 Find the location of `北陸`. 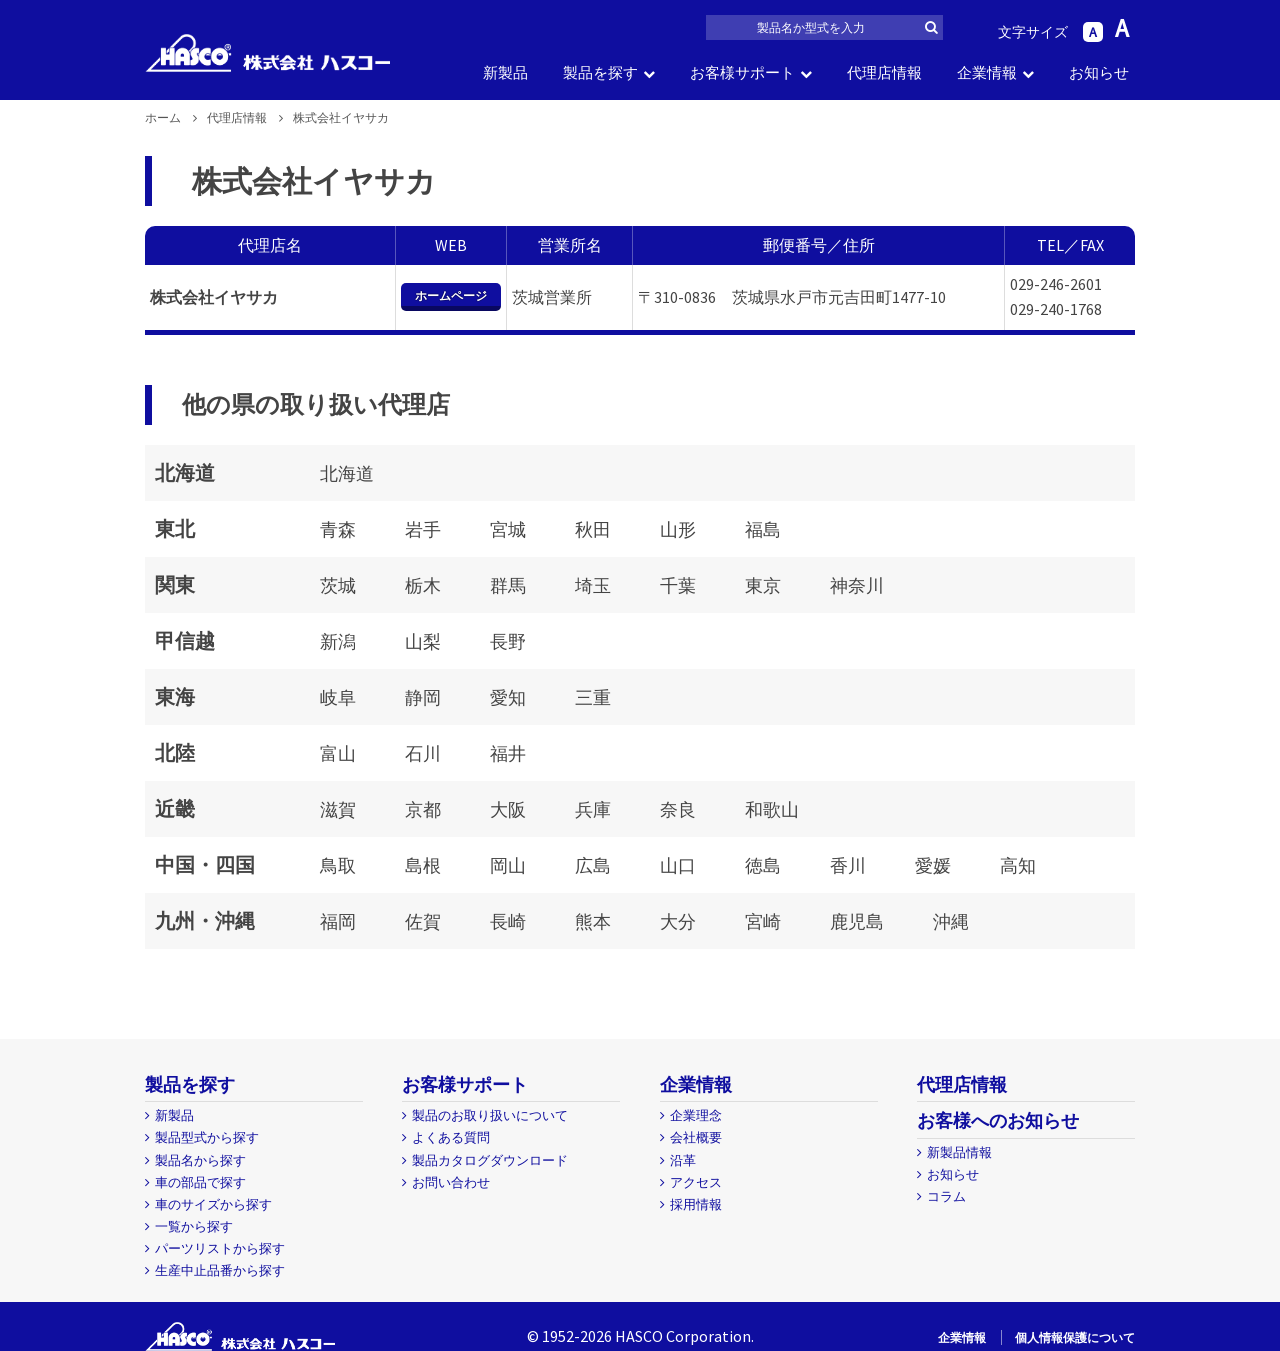

北陸 is located at coordinates (175, 752).